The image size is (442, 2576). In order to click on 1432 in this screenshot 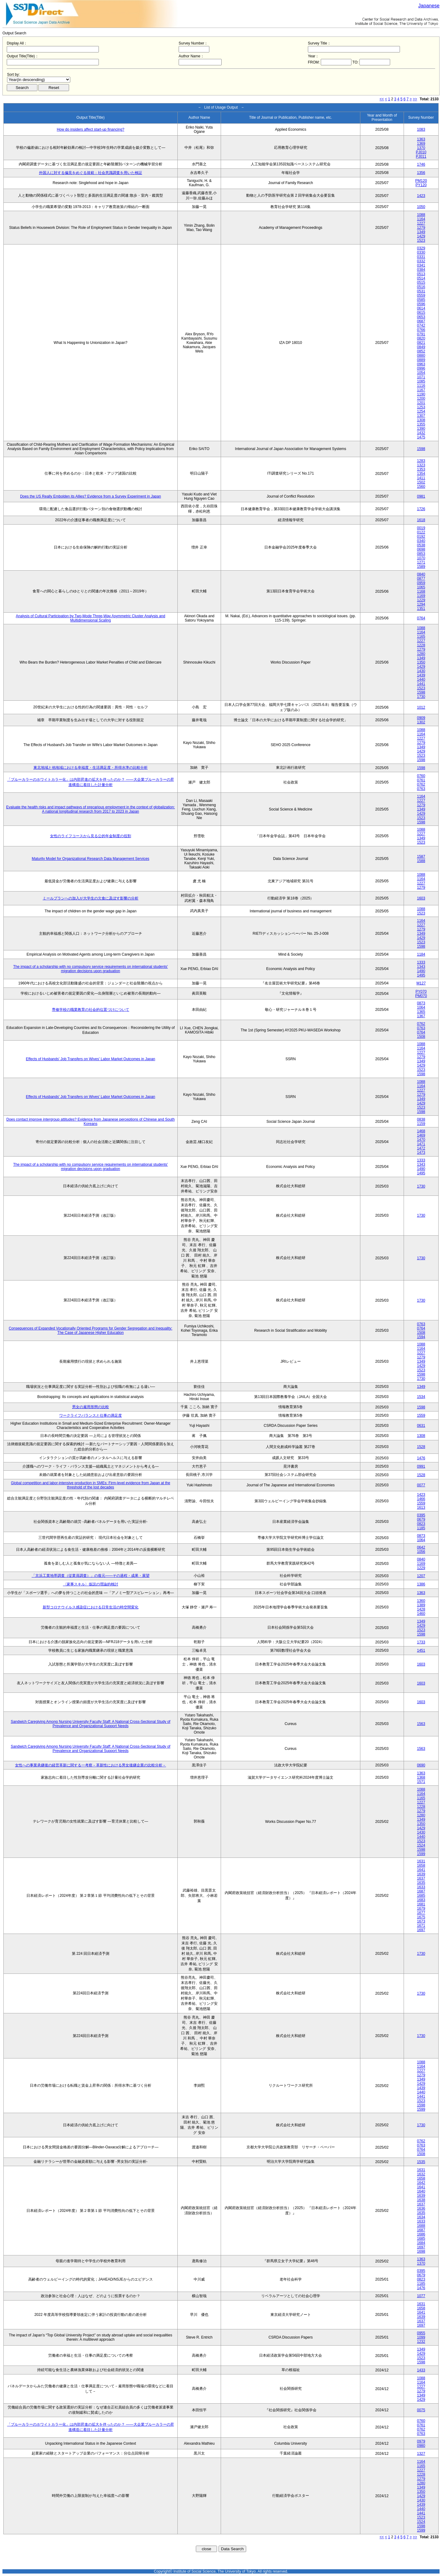, I will do `click(421, 433)`.